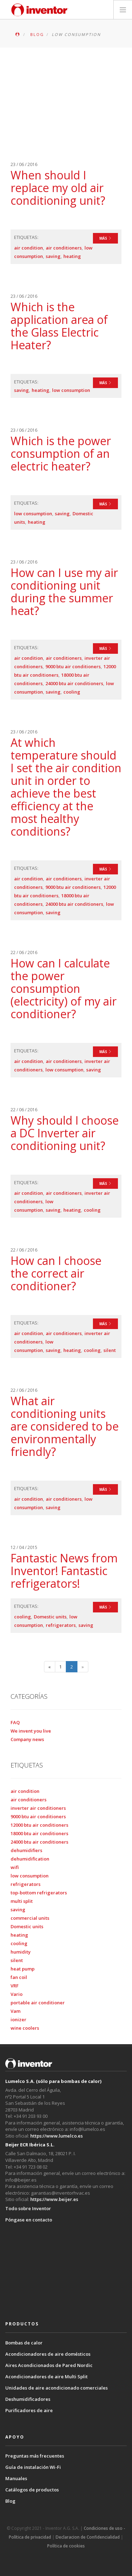 The width and height of the screenshot is (132, 2576). I want to click on humidity, so click(21, 1952).